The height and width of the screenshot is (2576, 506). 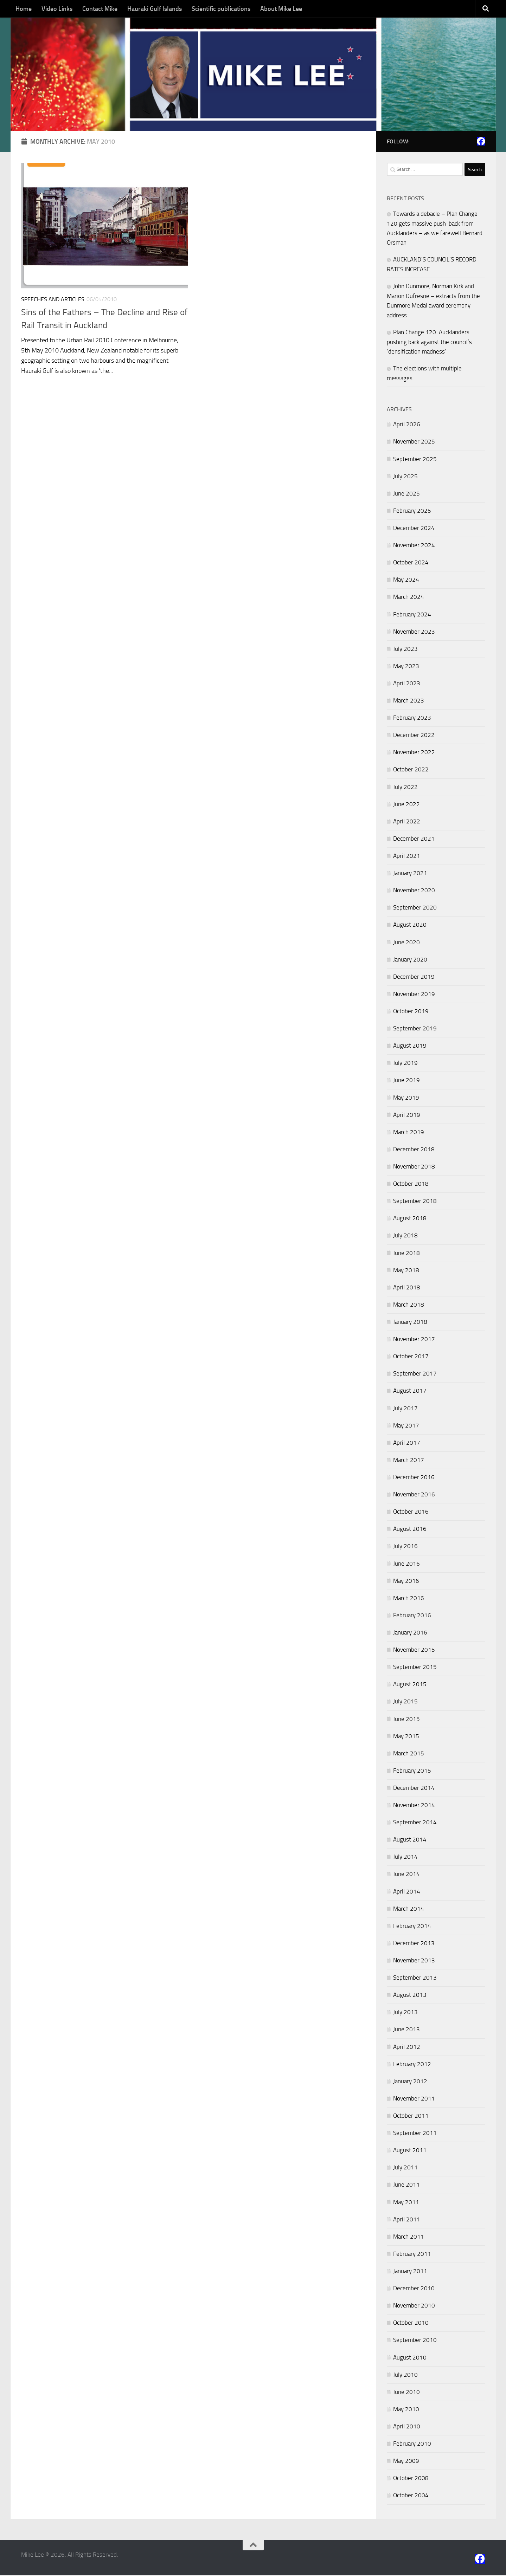 What do you see at coordinates (410, 1322) in the screenshot?
I see `January 2018` at bounding box center [410, 1322].